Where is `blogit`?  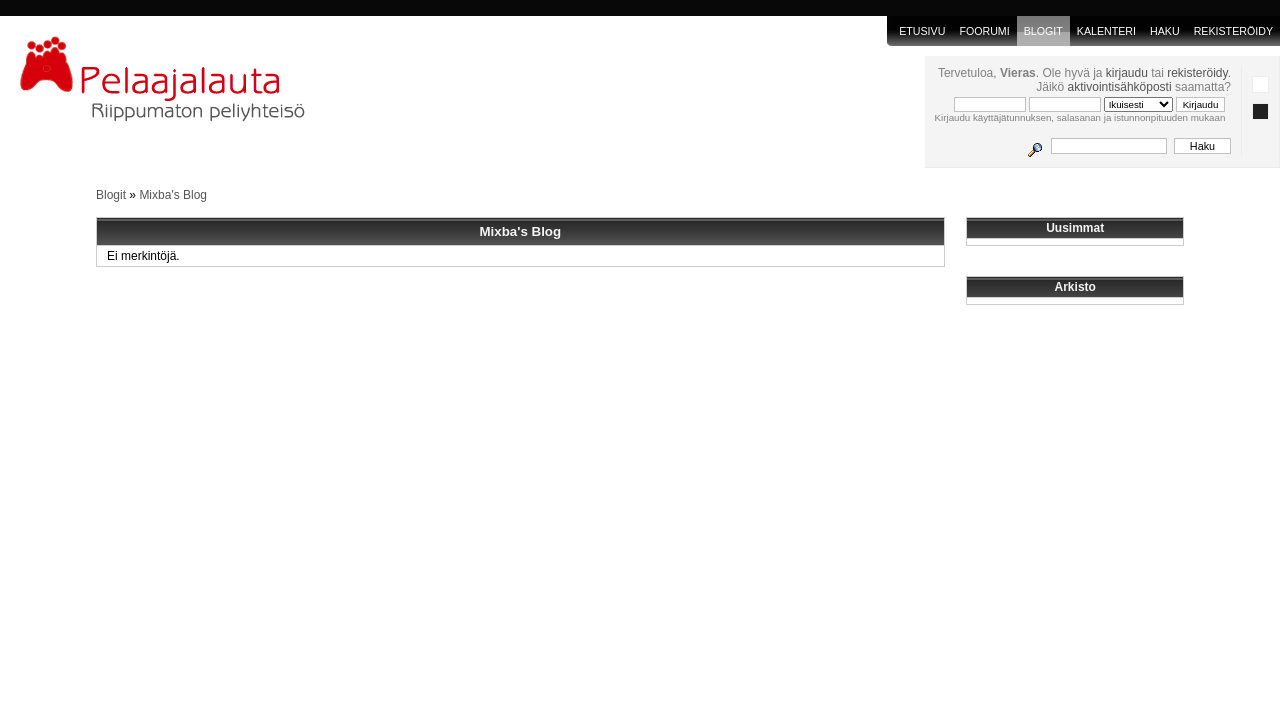 blogit is located at coordinates (1043, 31).